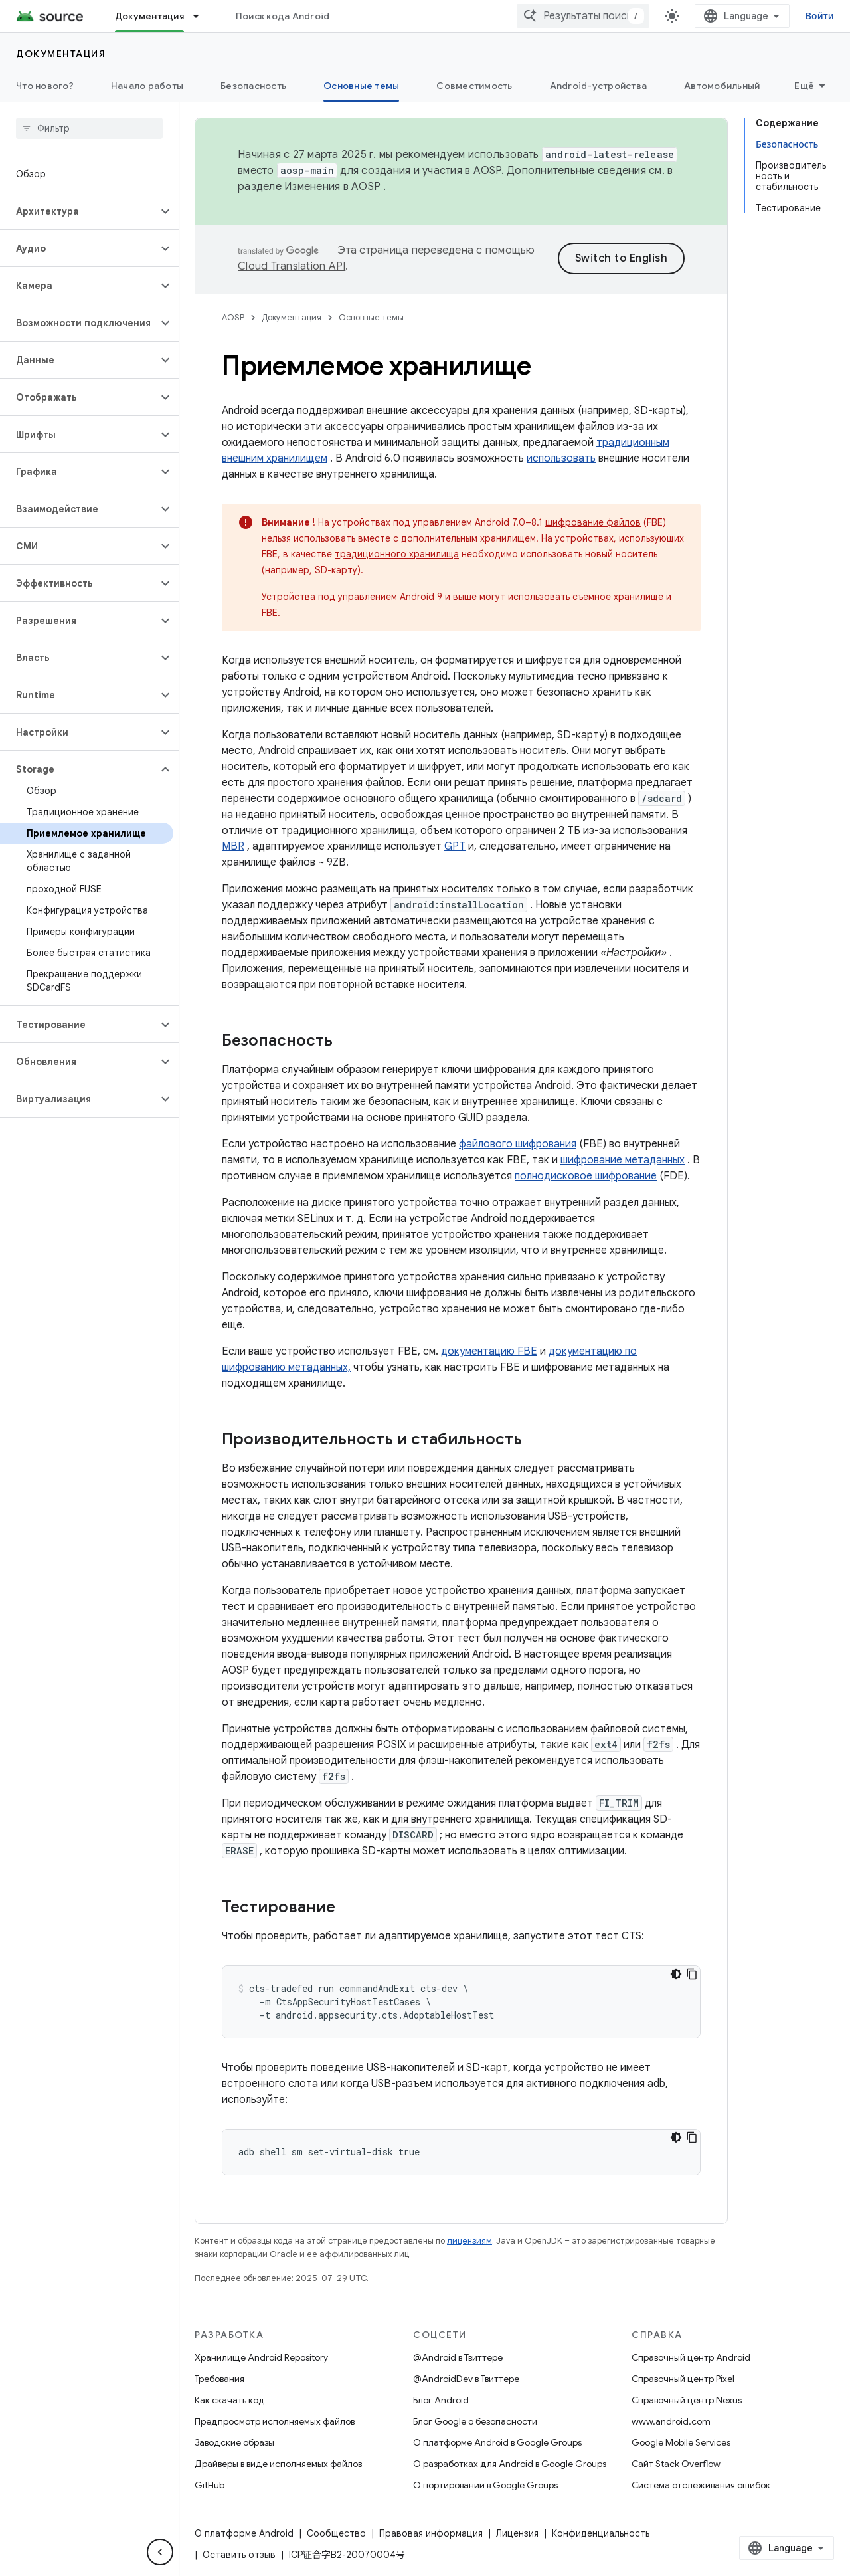 This screenshot has width=850, height=2576. I want to click on [searchbox], so click(89, 128).